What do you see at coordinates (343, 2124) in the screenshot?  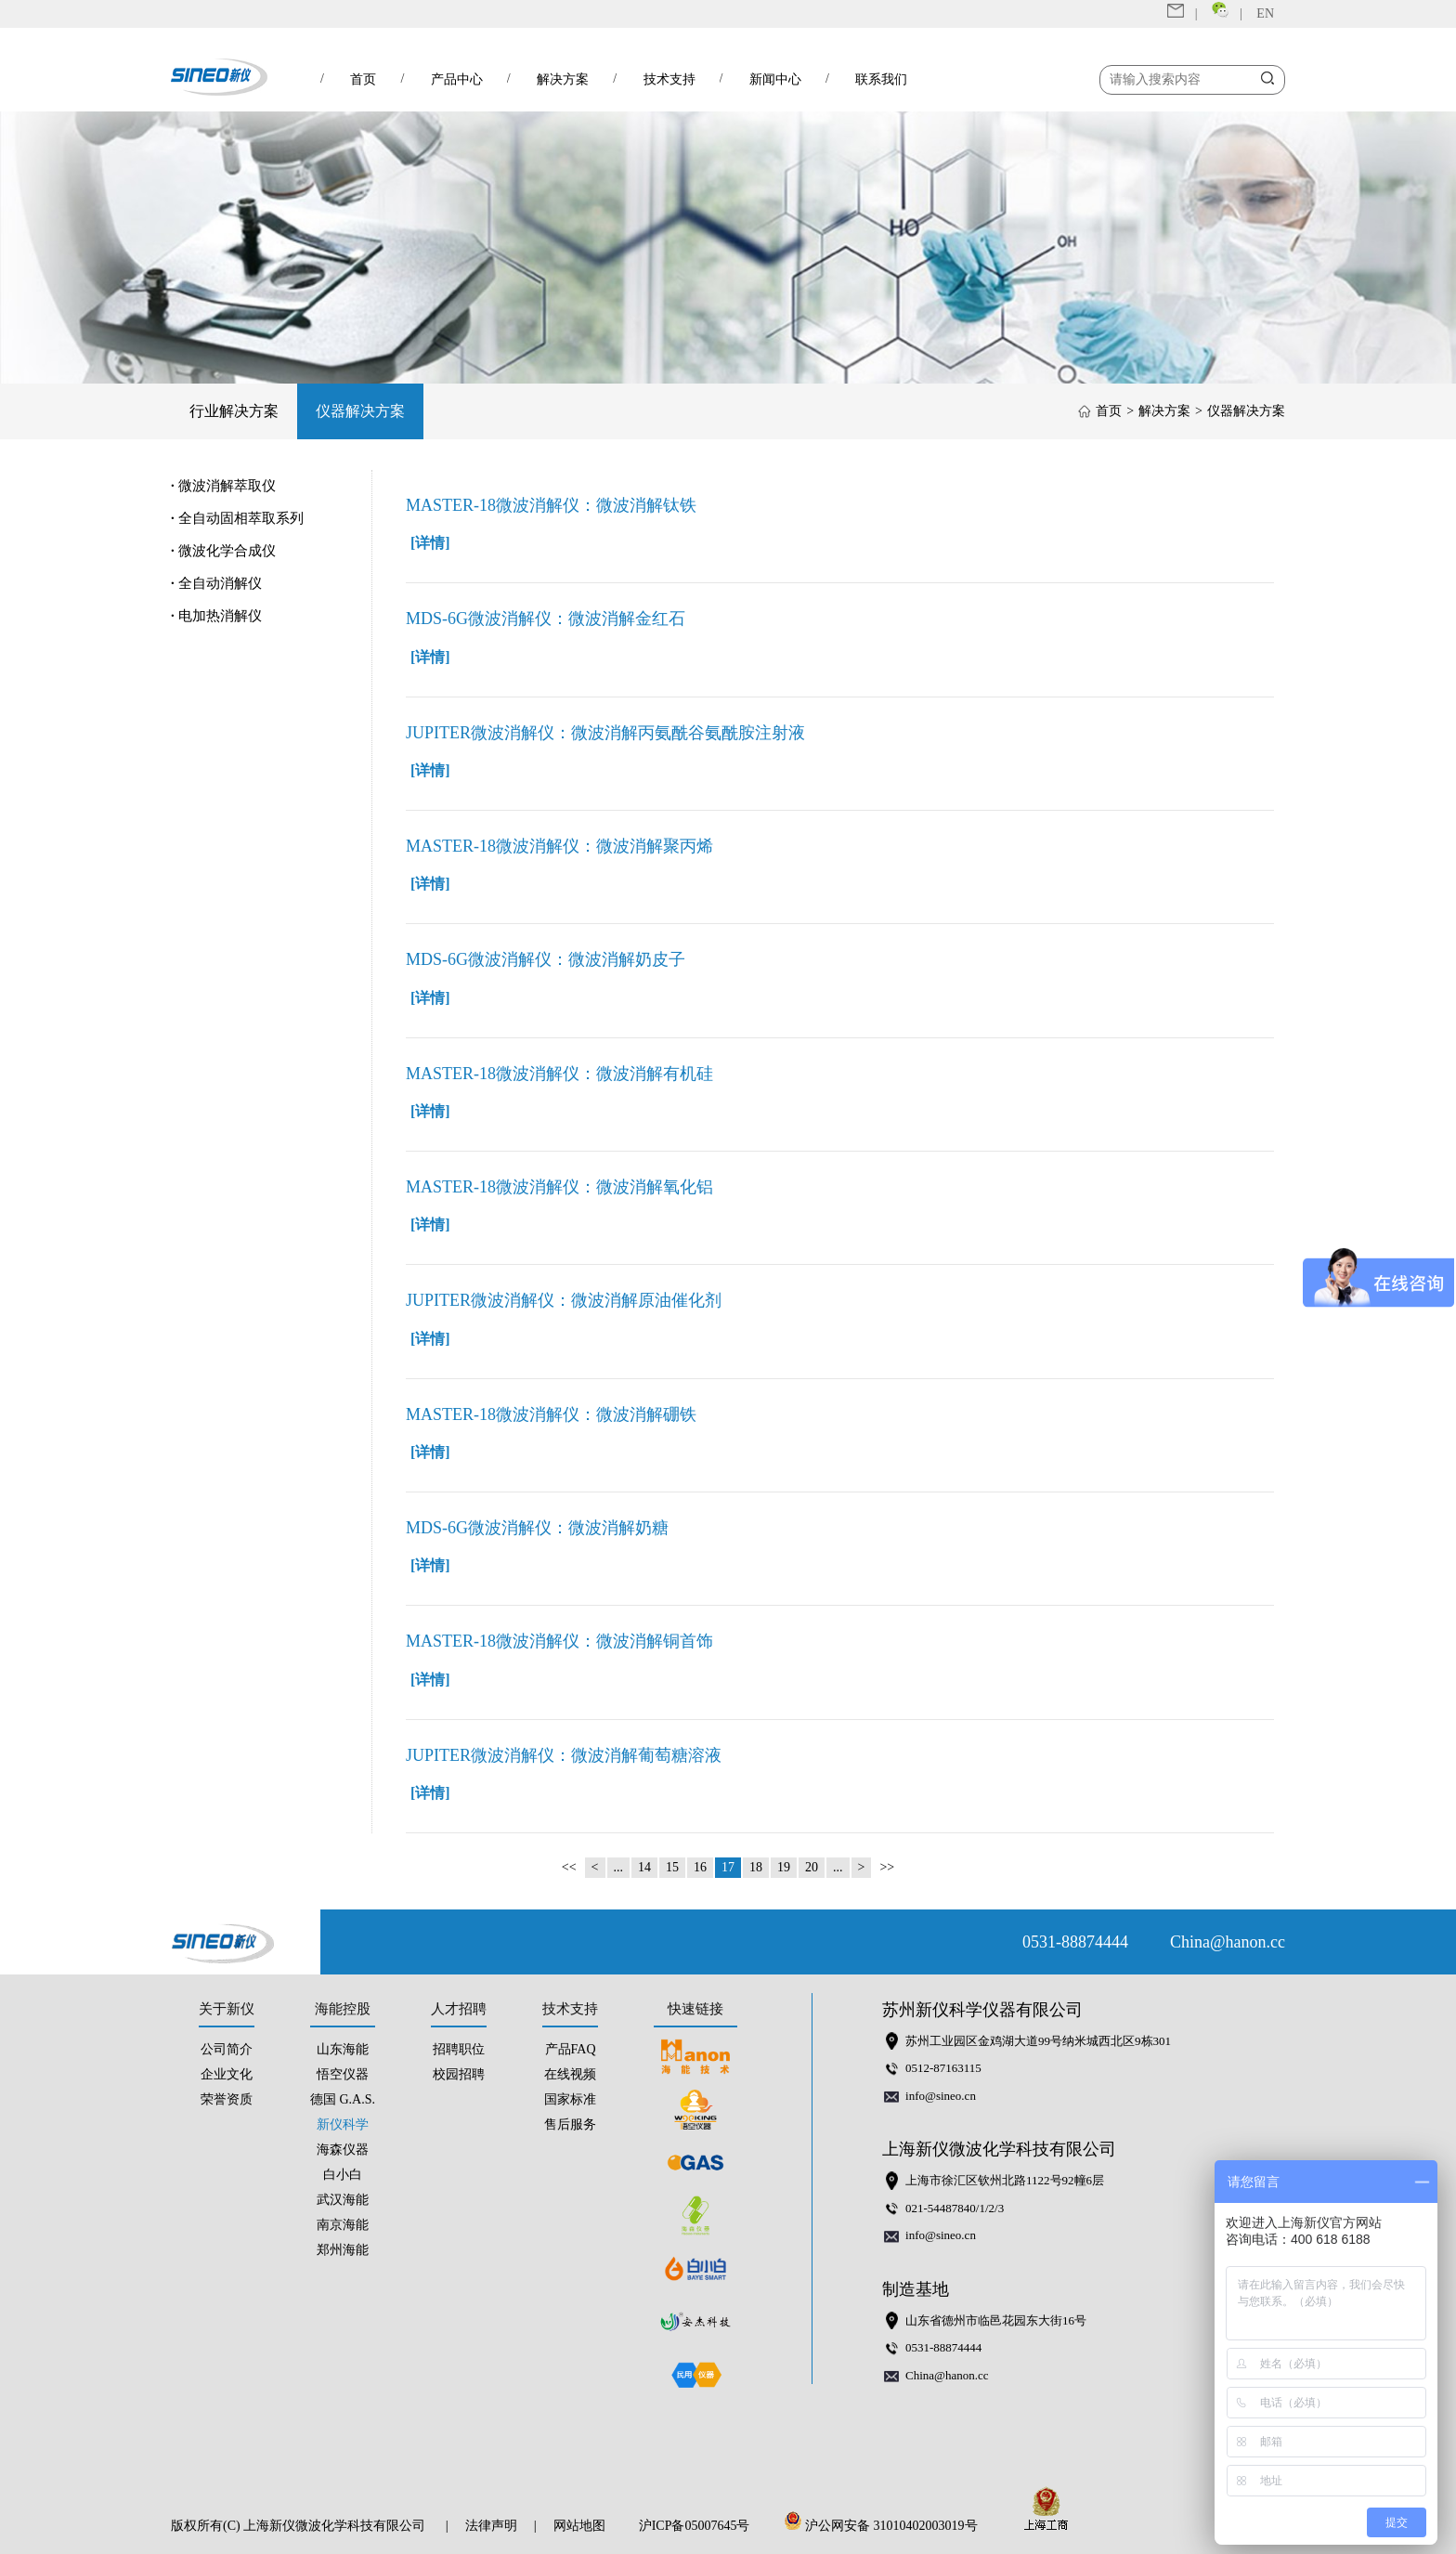 I see `新仪科学` at bounding box center [343, 2124].